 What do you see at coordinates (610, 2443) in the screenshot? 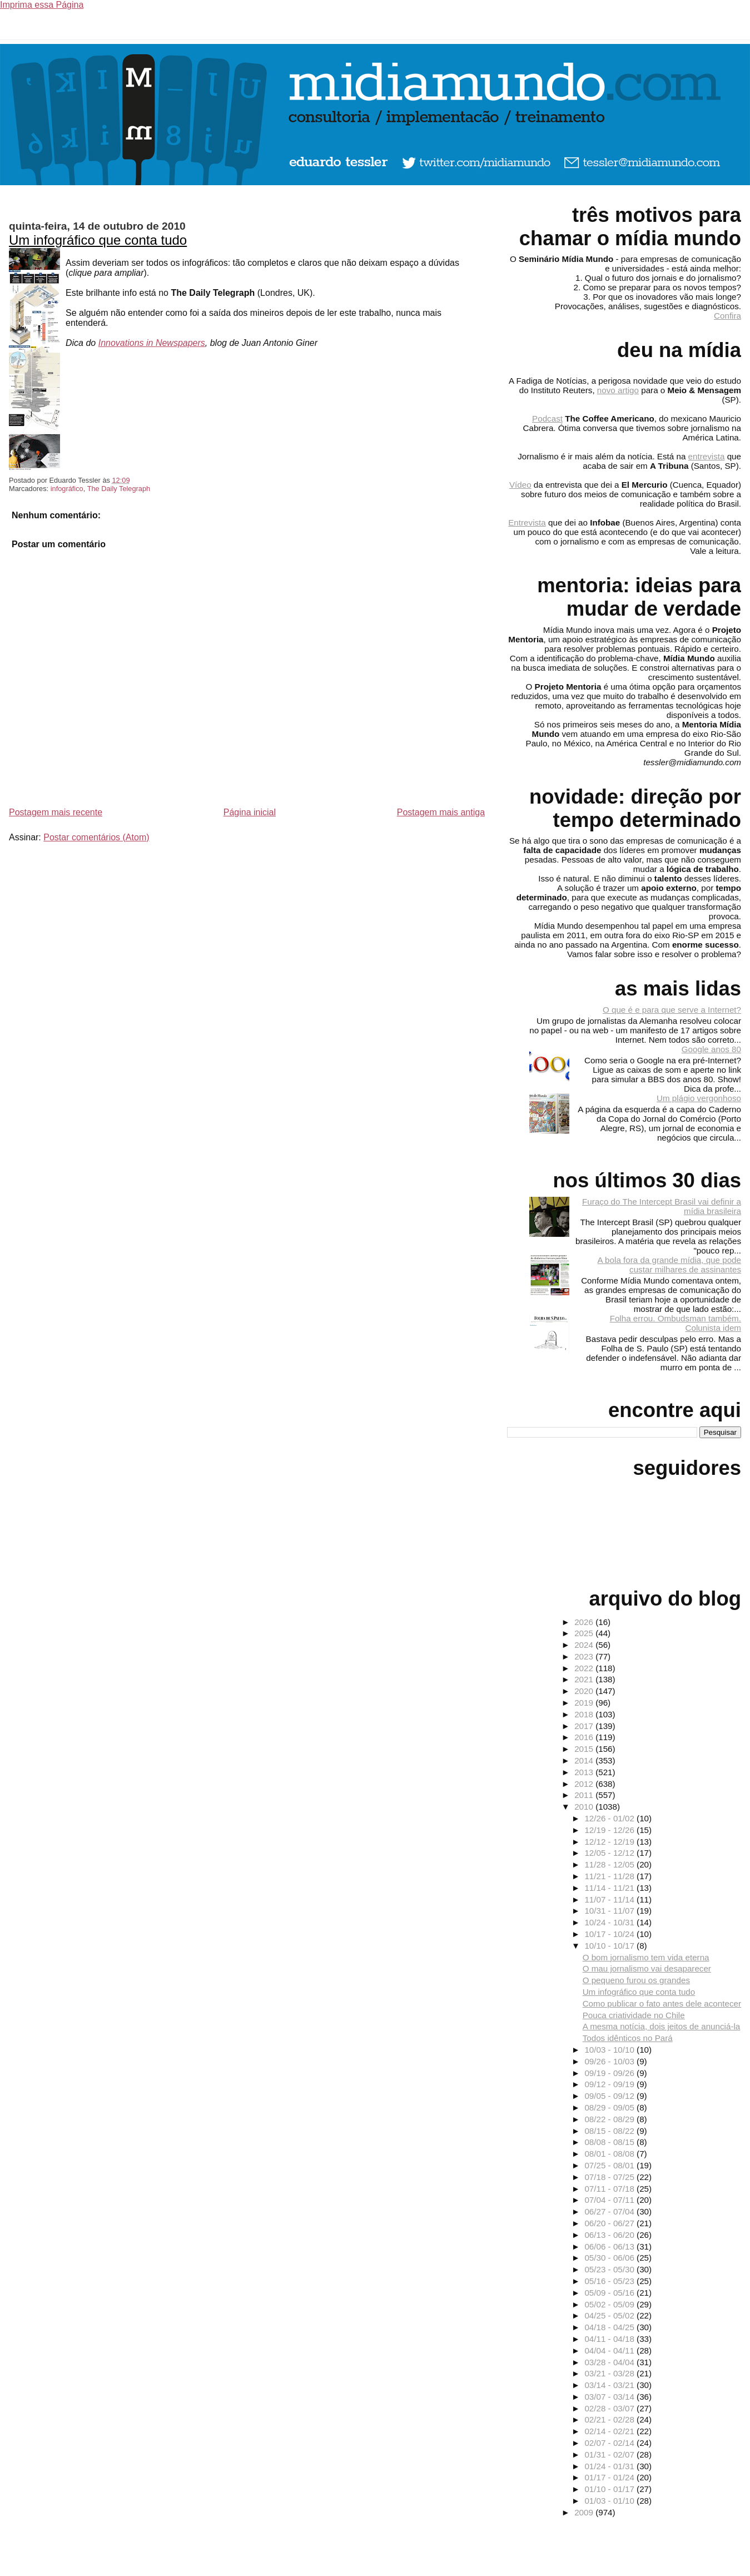
I see `02/07 - 02/14` at bounding box center [610, 2443].